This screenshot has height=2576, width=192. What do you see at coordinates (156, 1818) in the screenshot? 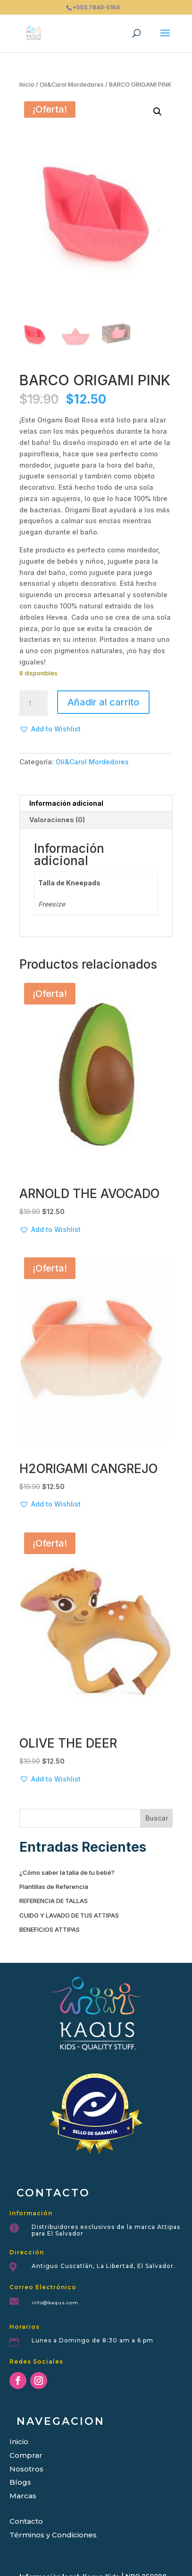
I see `Buscar` at bounding box center [156, 1818].